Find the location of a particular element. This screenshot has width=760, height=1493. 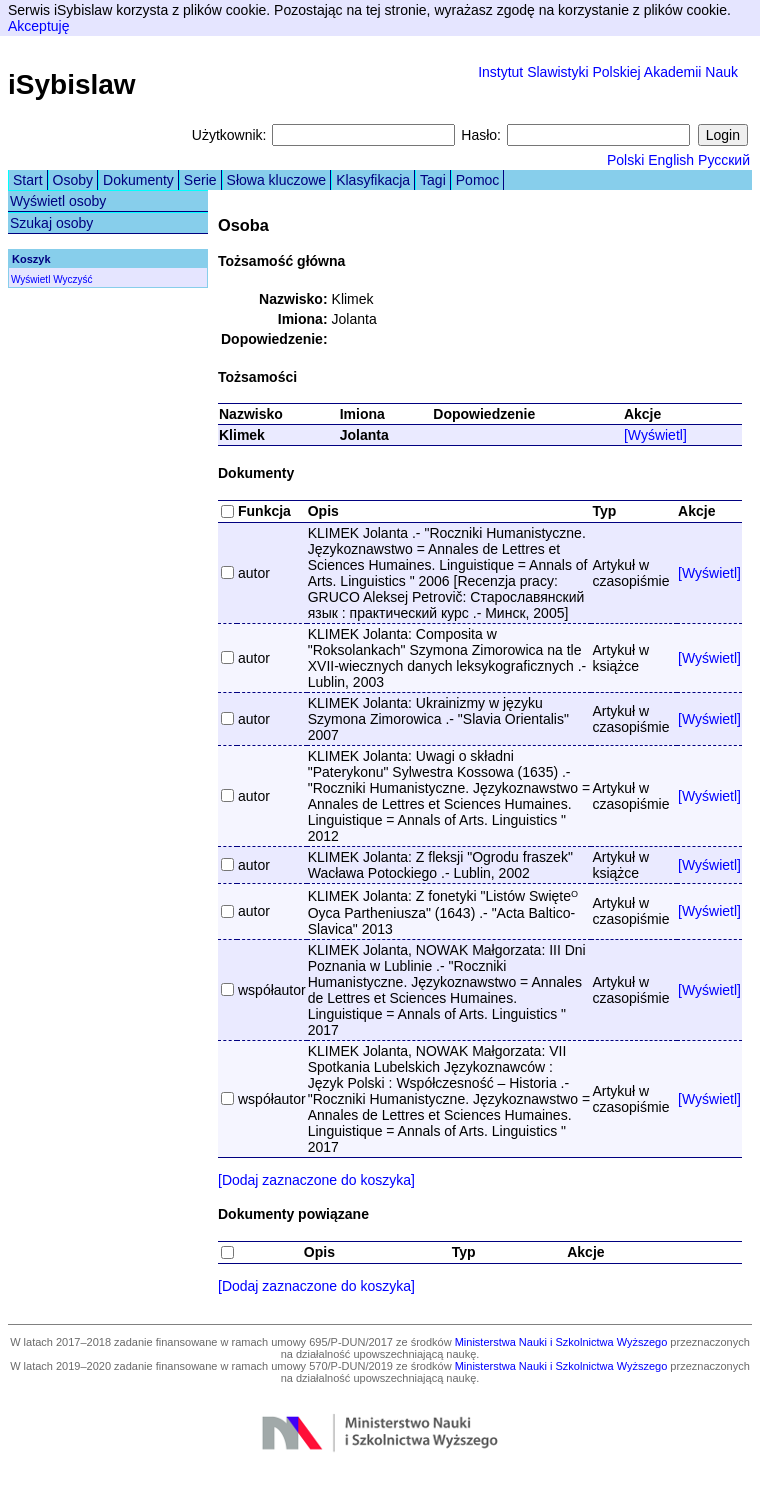

Akceptuję is located at coordinates (38, 26).